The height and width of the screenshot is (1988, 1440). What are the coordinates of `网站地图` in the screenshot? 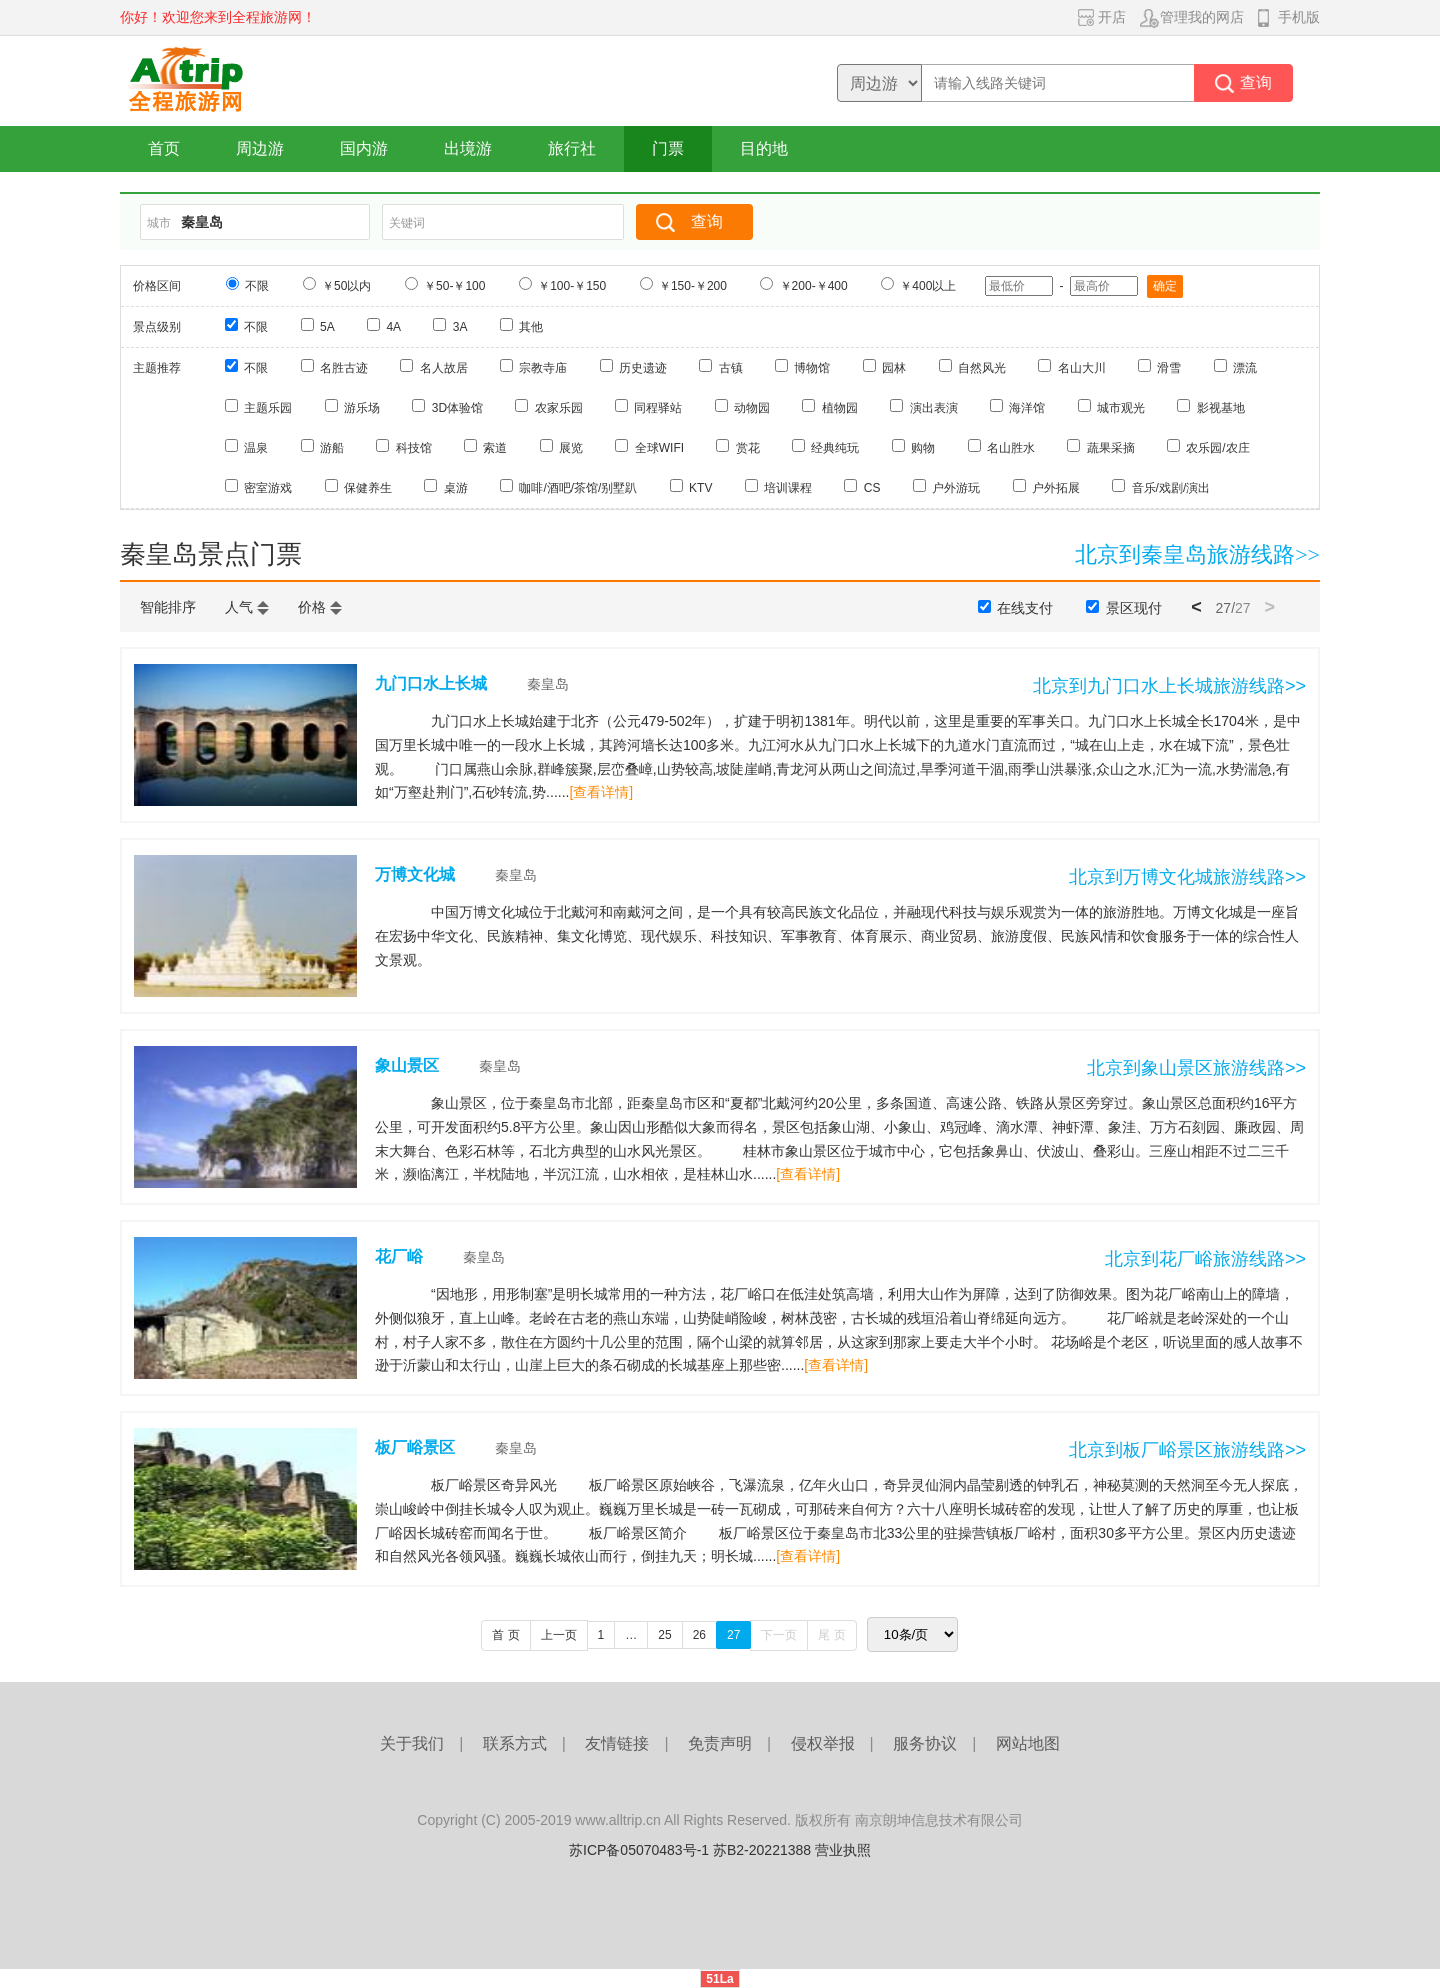 It's located at (1028, 1743).